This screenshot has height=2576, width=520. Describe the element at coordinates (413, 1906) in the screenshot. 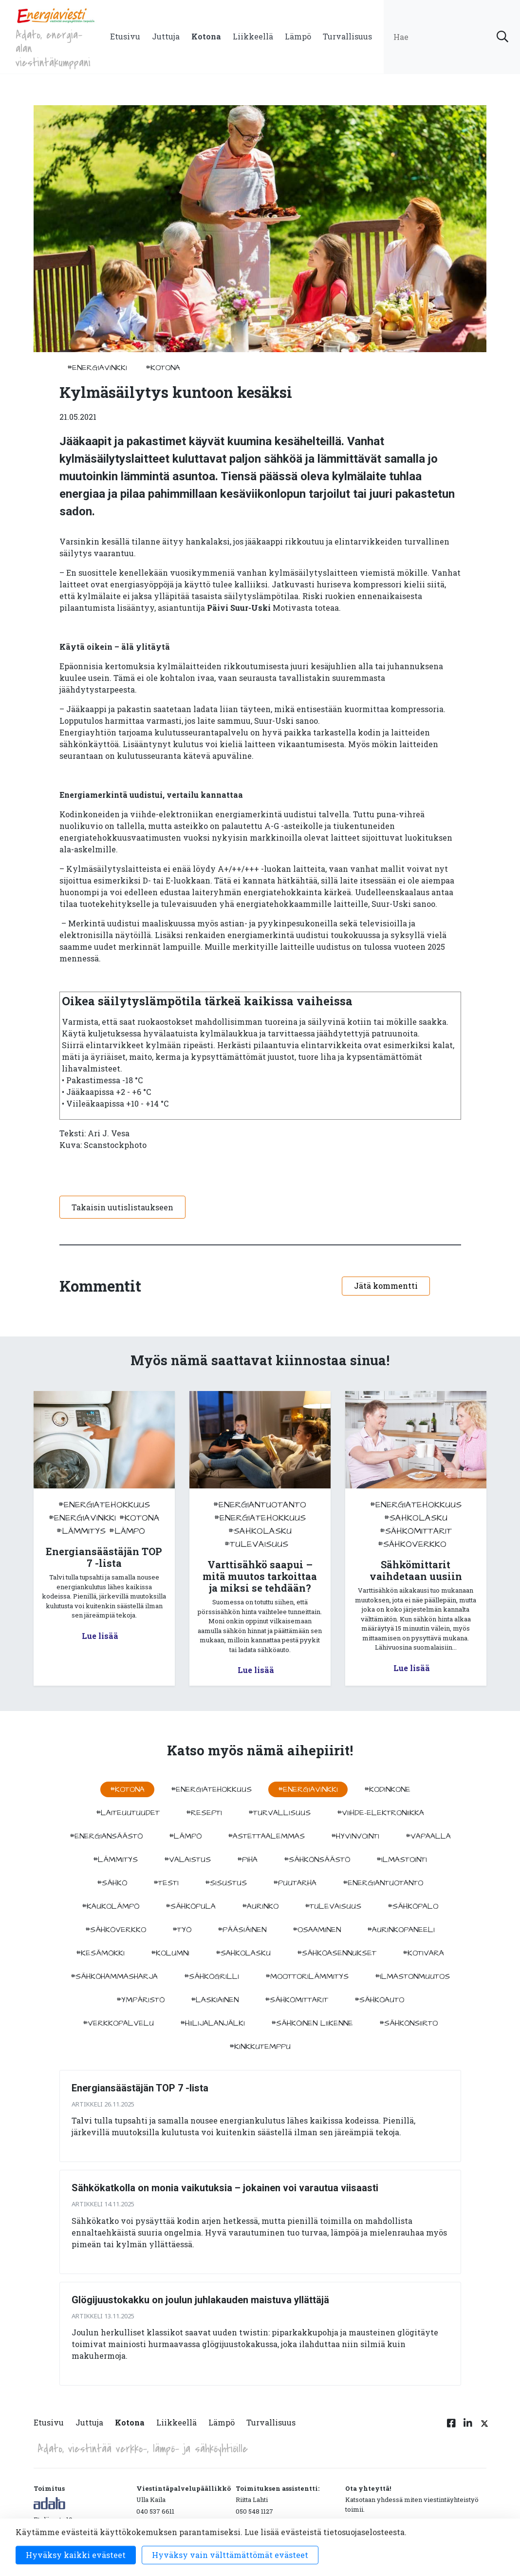

I see `#sähköpalo` at that location.